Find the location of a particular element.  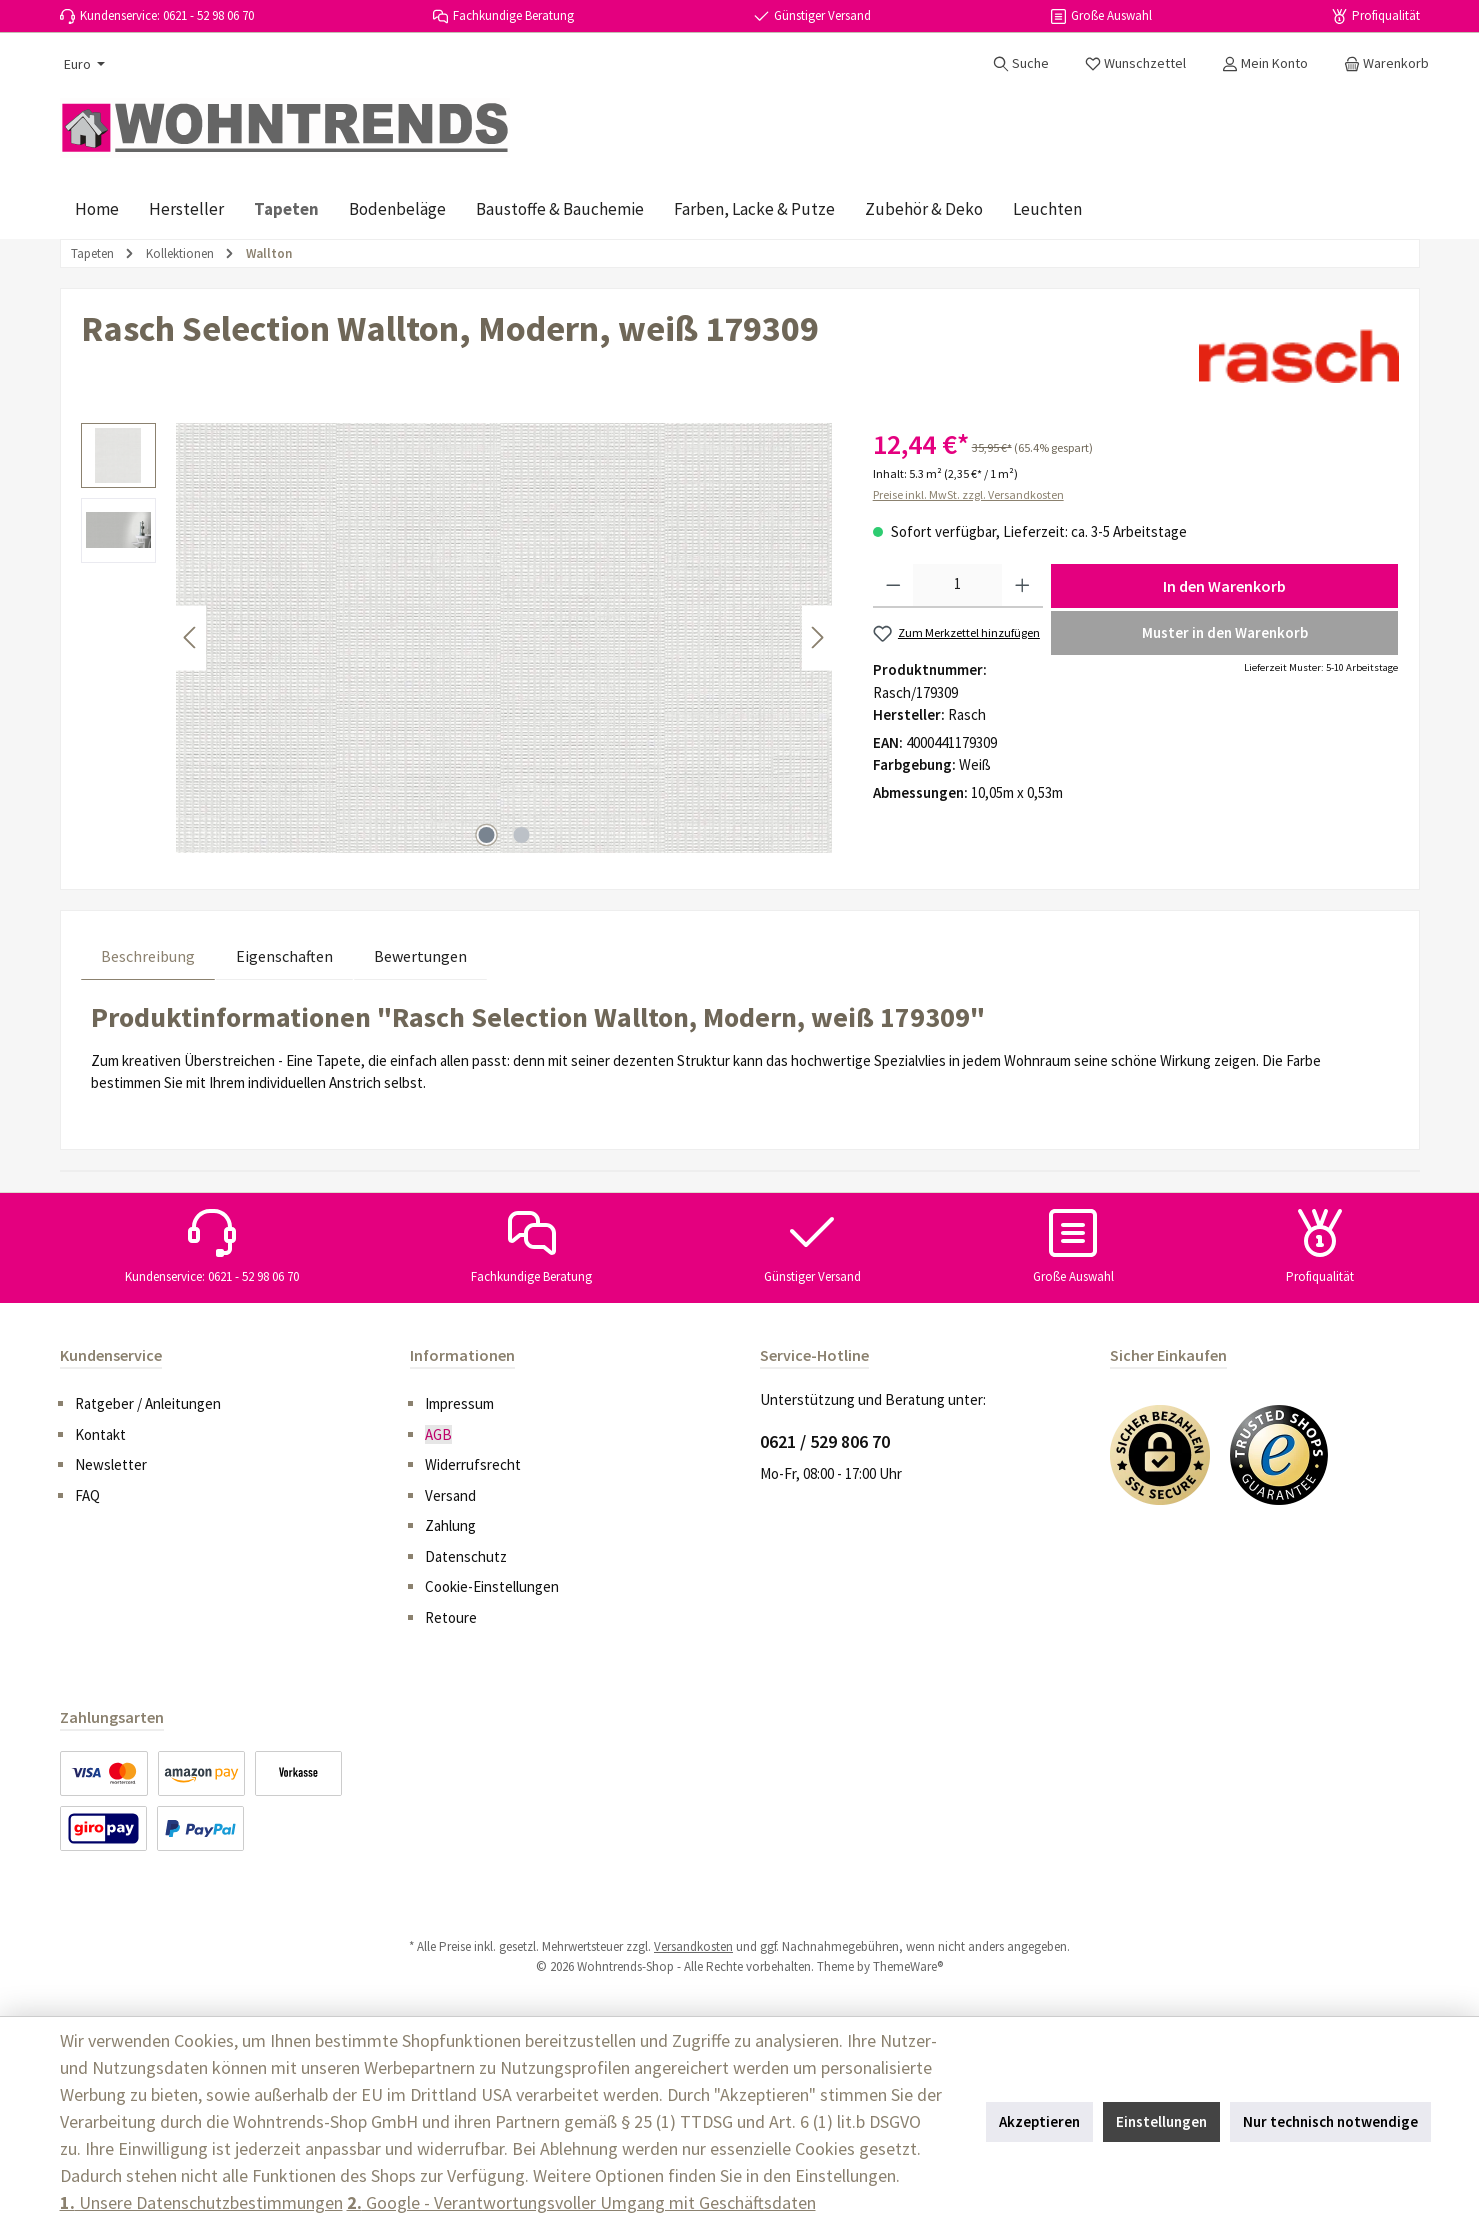

[Merkzettel] is located at coordinates (1135, 63).